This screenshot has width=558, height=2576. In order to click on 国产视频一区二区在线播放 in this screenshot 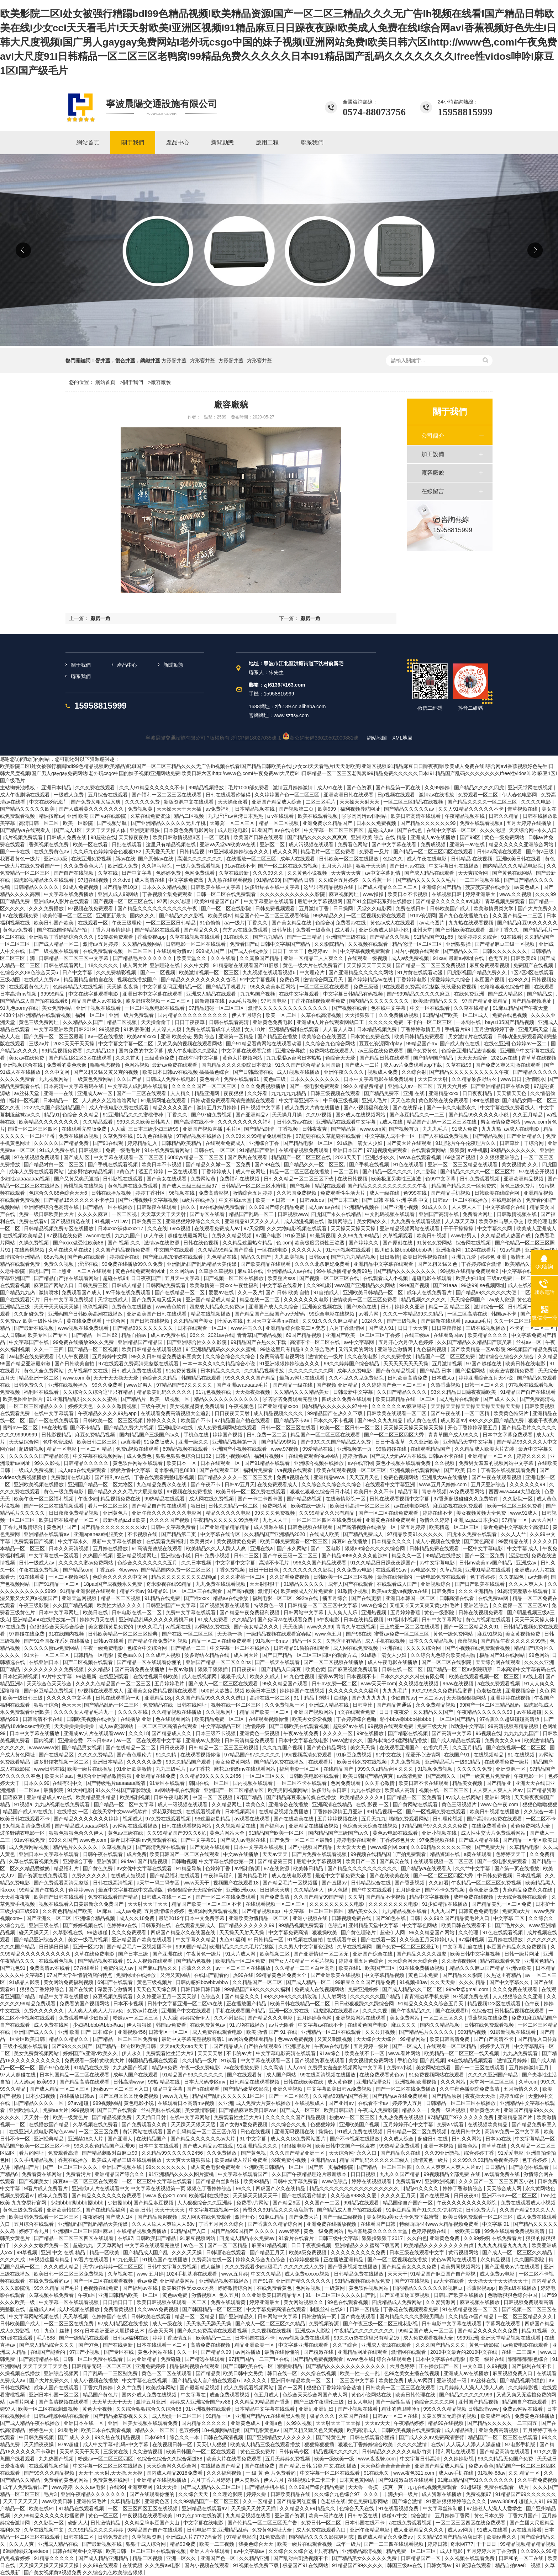, I will do `click(234, 1278)`.